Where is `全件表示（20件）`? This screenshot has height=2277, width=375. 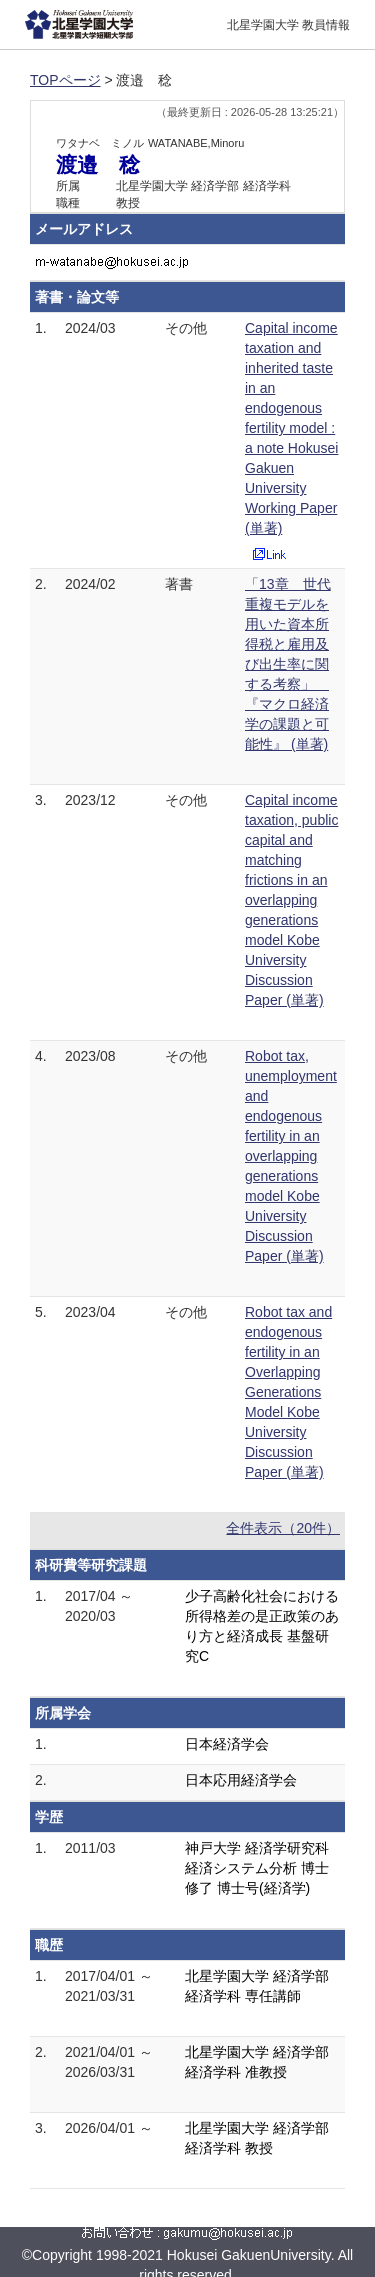
全件表示（20件） is located at coordinates (283, 1528).